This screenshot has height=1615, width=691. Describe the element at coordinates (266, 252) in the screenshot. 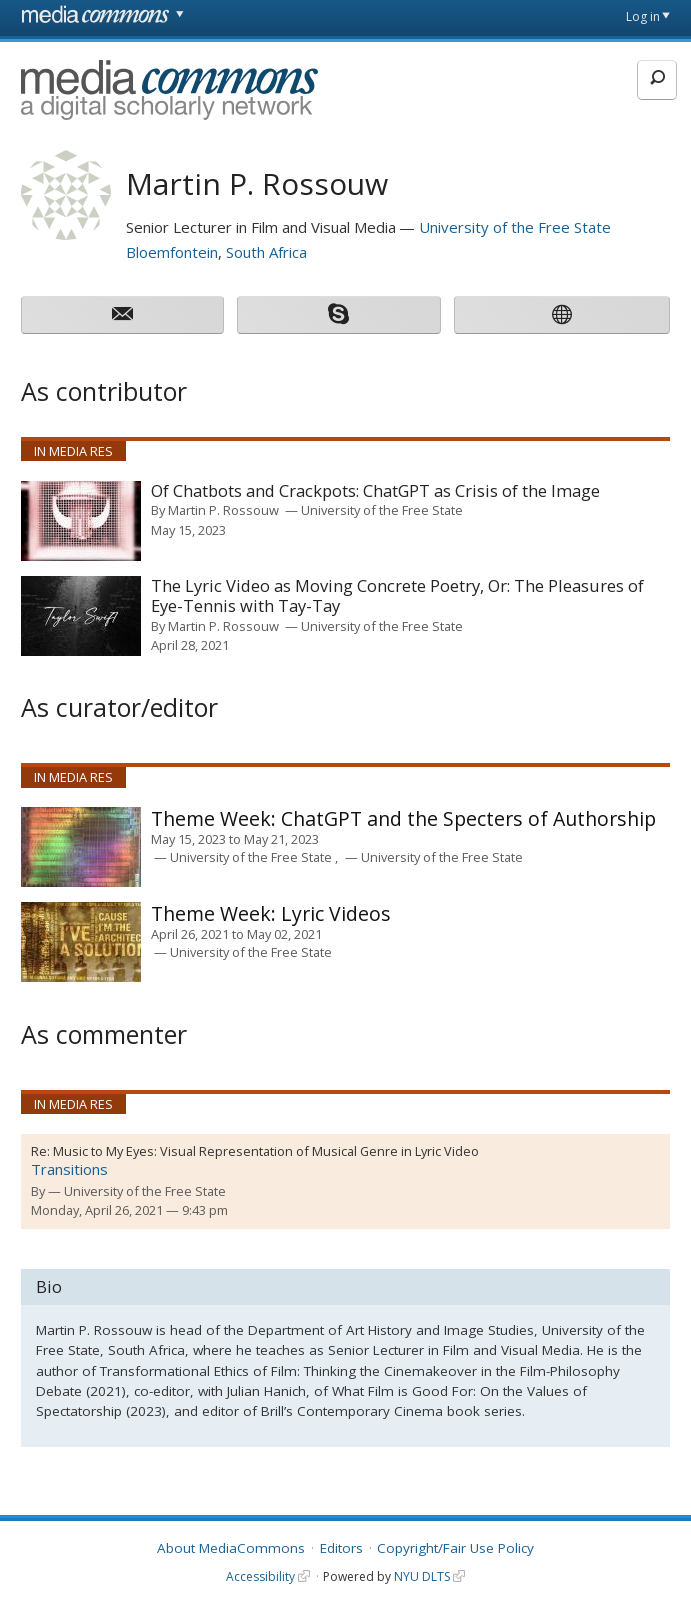

I see `South Africa` at that location.